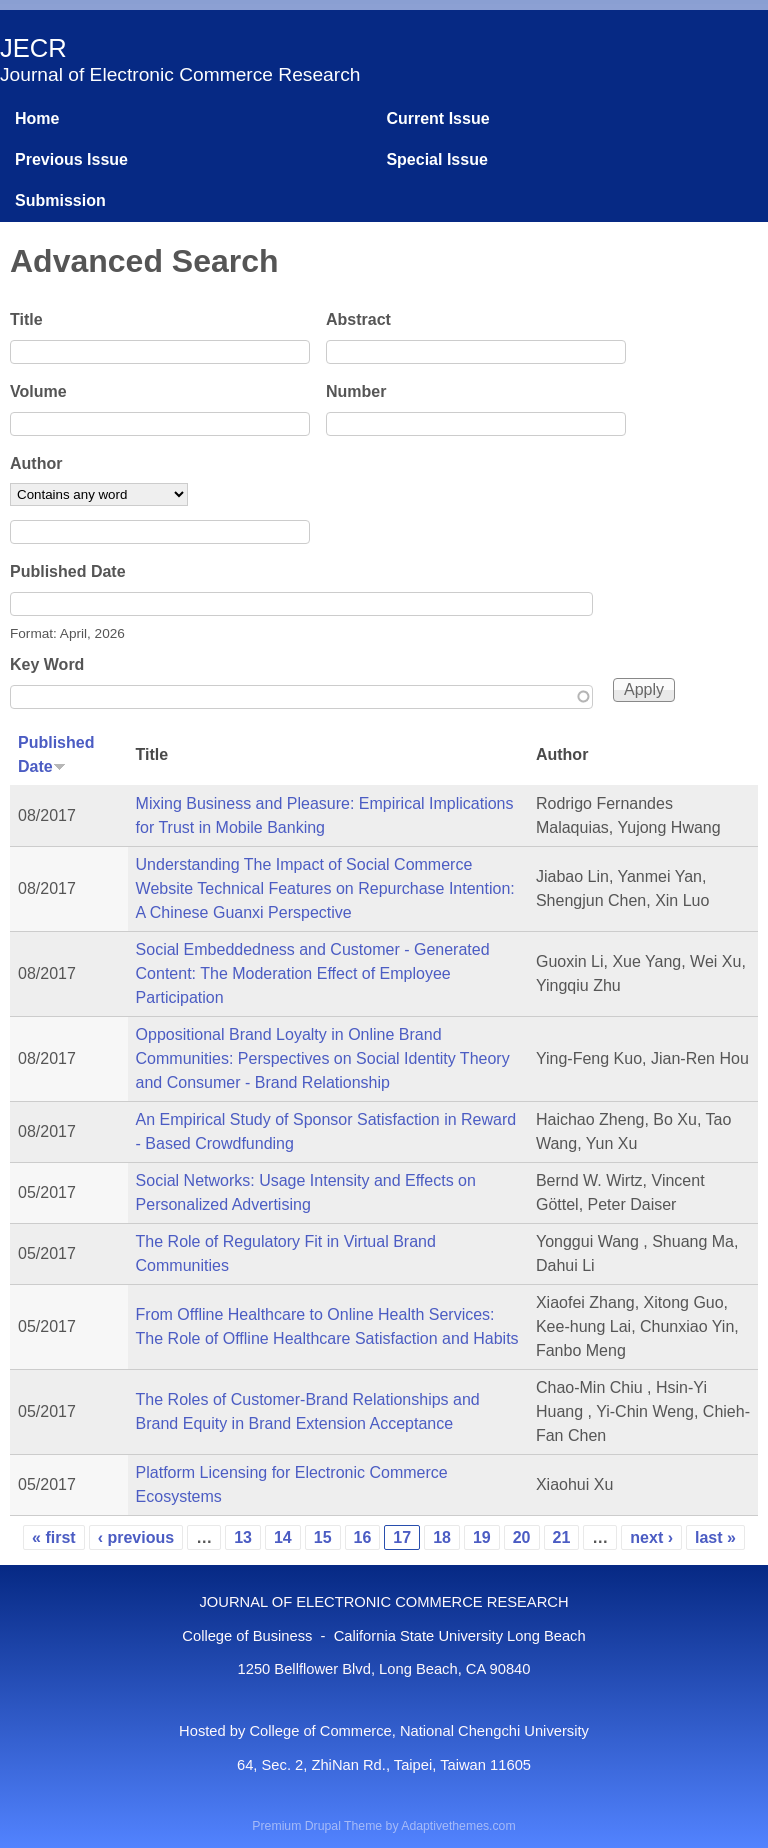  Describe the element at coordinates (243, 1537) in the screenshot. I see `13` at that location.